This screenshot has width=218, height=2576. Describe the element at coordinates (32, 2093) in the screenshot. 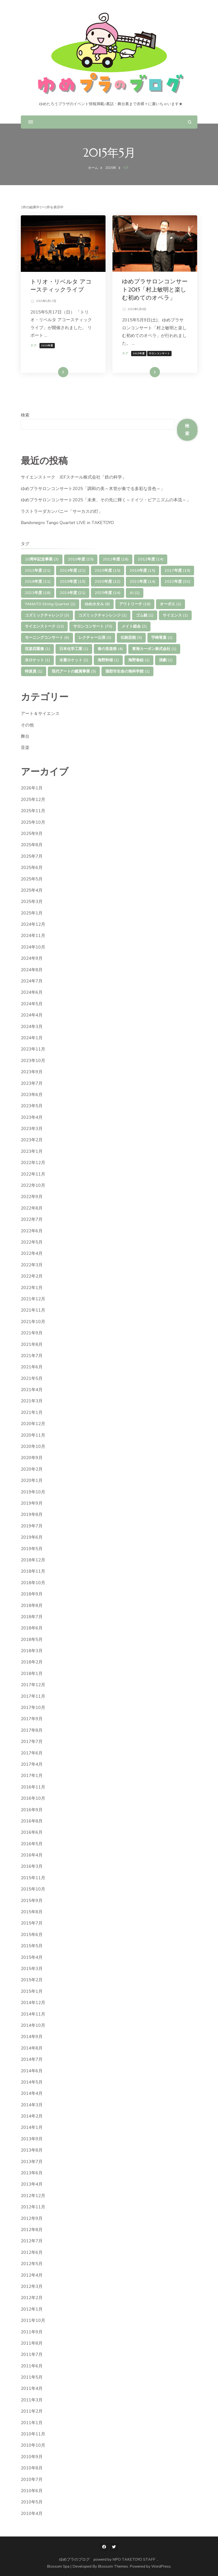

I see `2014年4月` at that location.